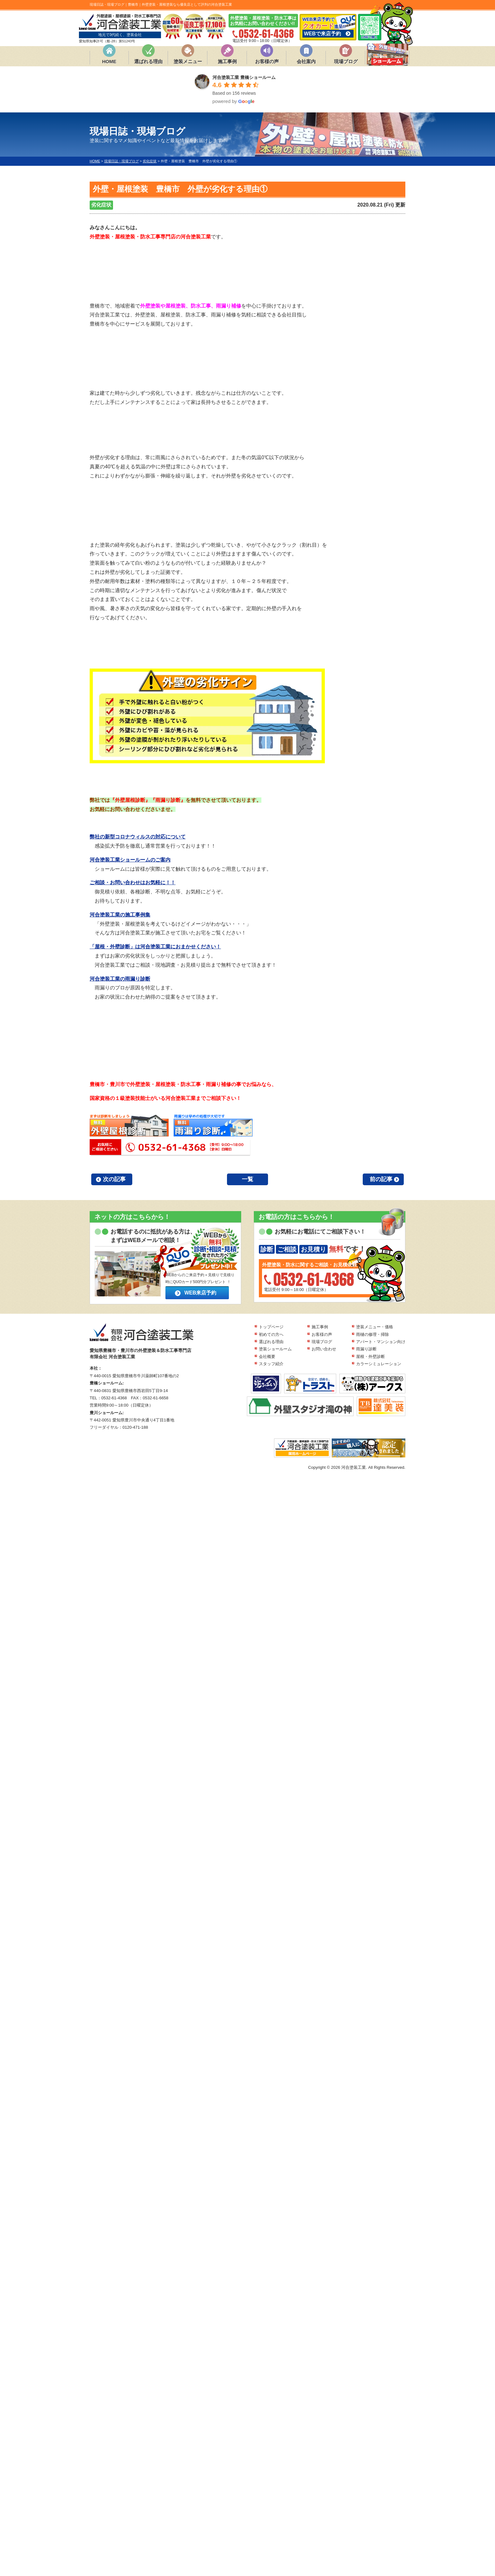 Image resolution: width=495 pixels, height=2576 pixels. What do you see at coordinates (101, 204) in the screenshot?
I see `劣化症状` at bounding box center [101, 204].